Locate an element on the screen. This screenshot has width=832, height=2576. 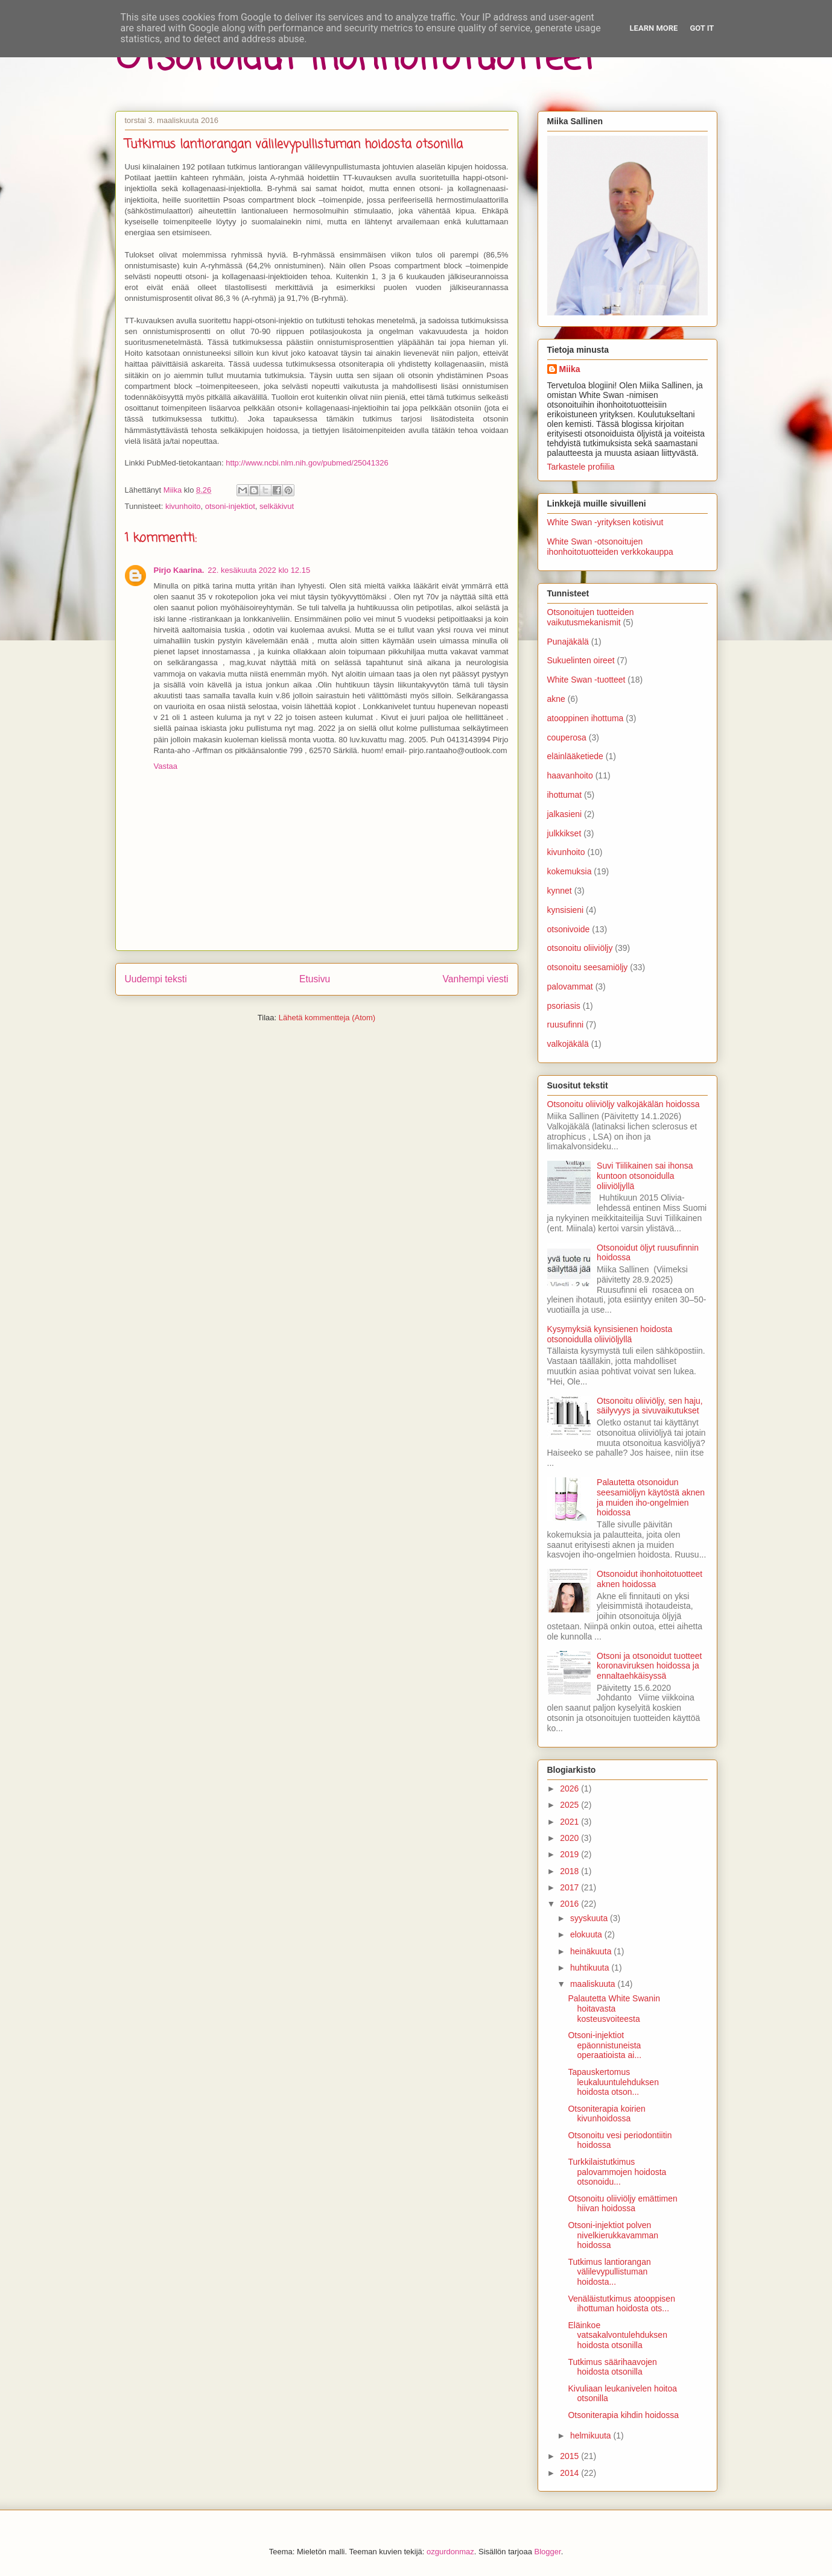
akne is located at coordinates (556, 699).